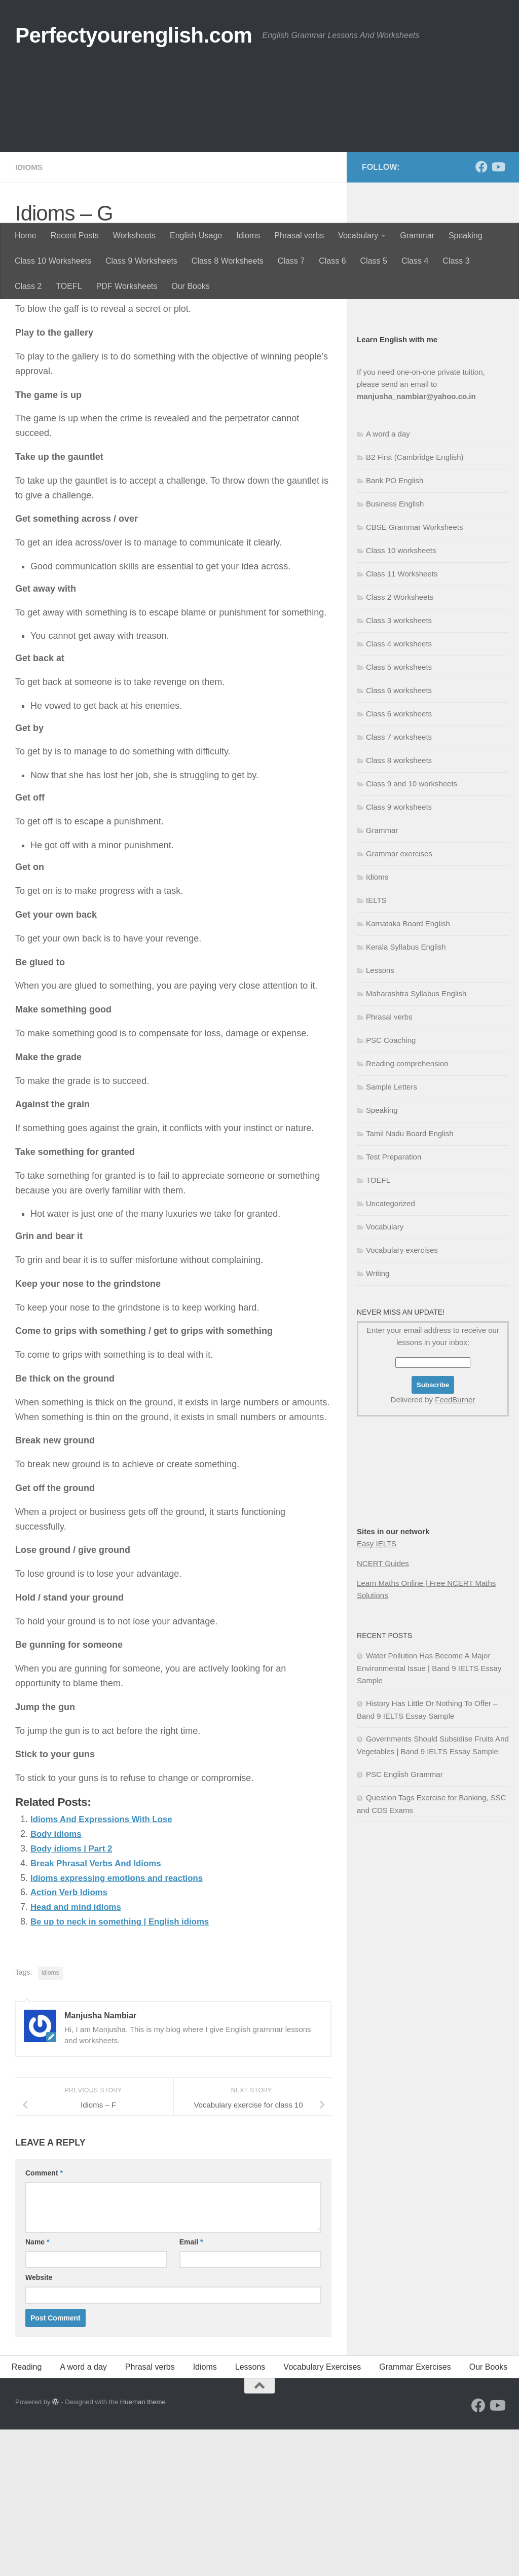 This screenshot has height=2576, width=519. Describe the element at coordinates (401, 697) in the screenshot. I see `Class 10 worksheets` at that location.